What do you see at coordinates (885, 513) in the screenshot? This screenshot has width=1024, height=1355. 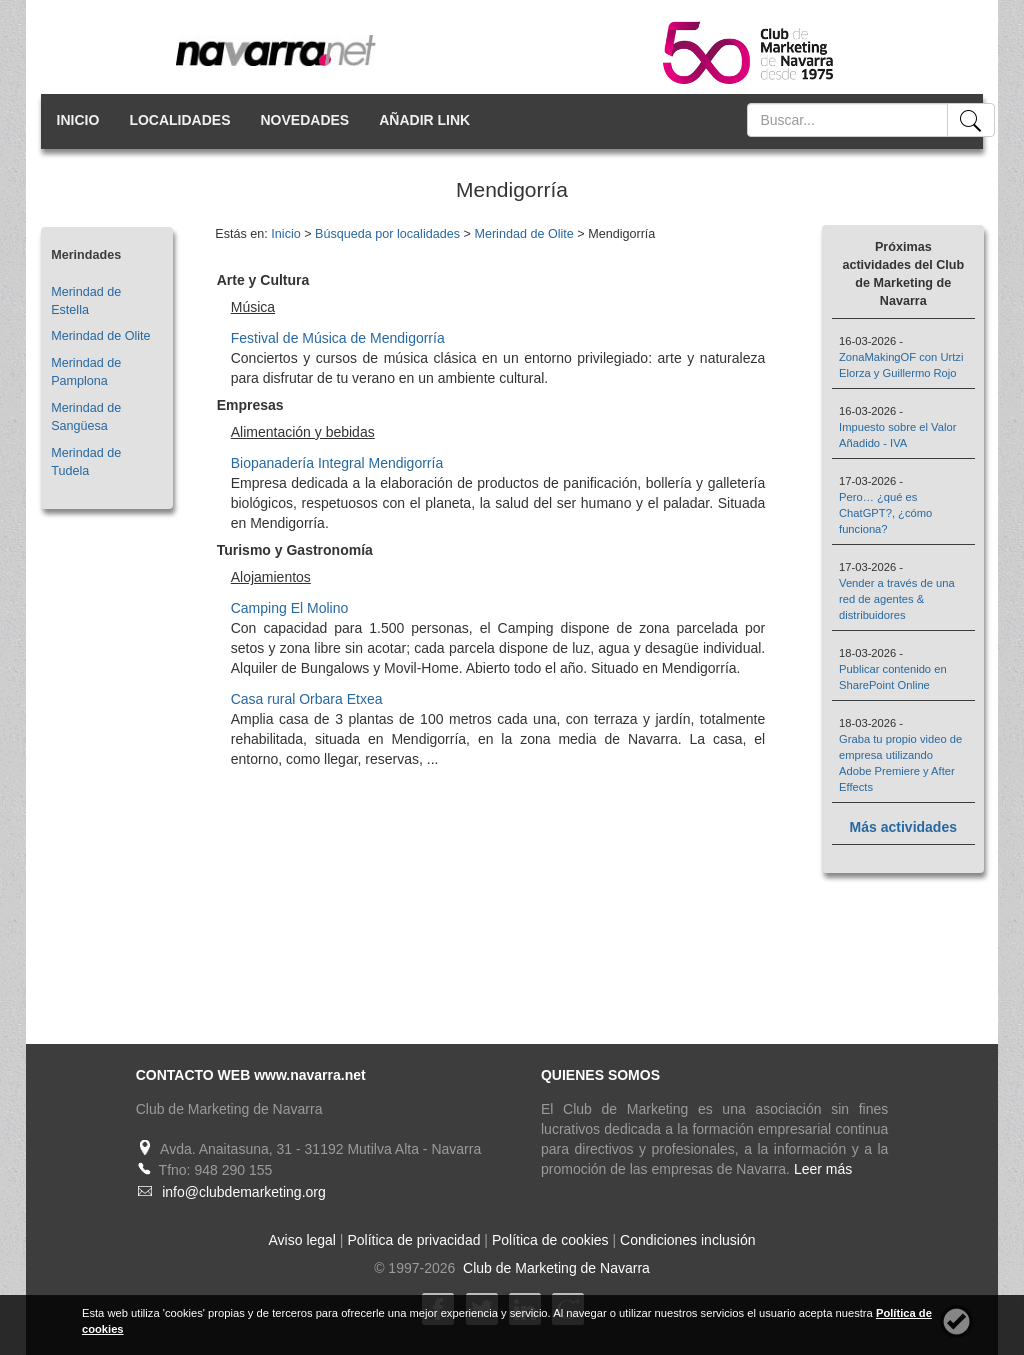 I see `Pero… ¿qué es ChatGPT?, ¿cómo funciona?` at bounding box center [885, 513].